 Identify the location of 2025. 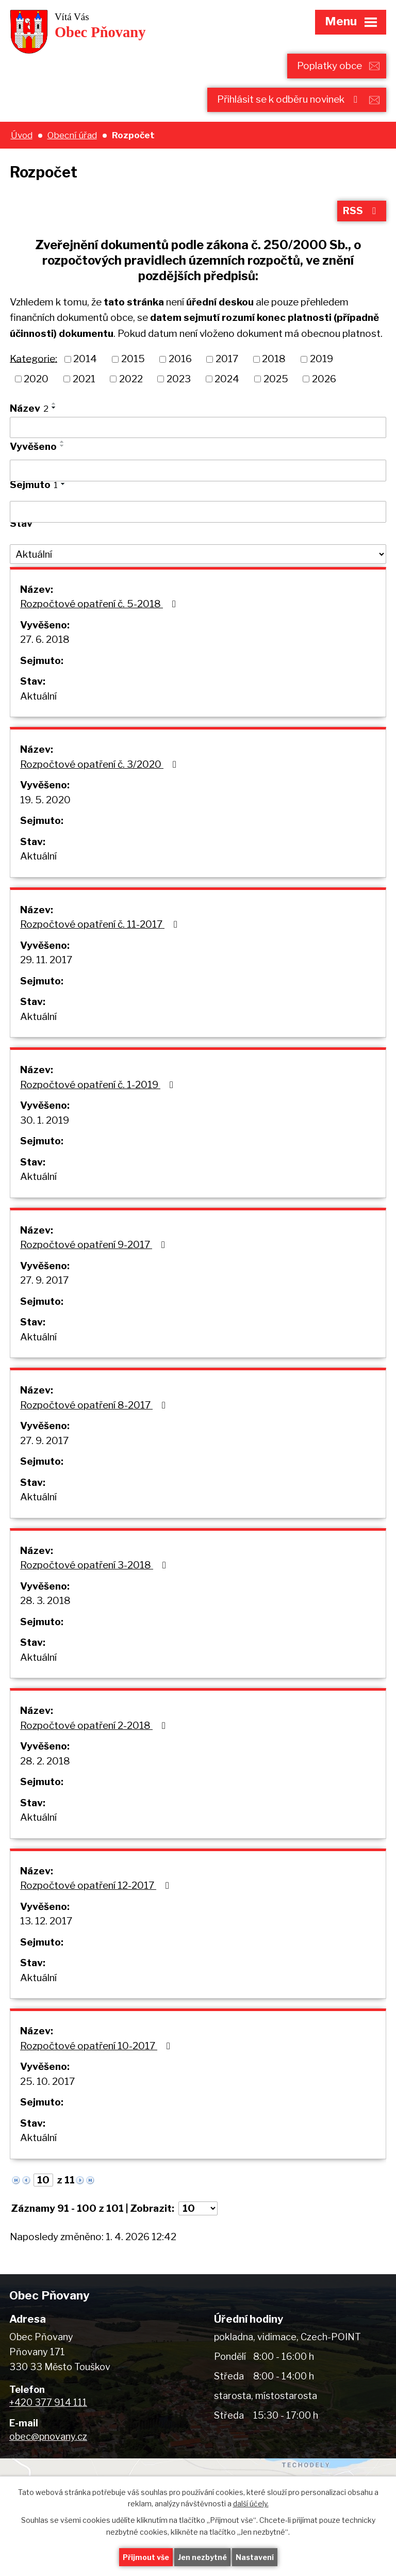
(275, 379).